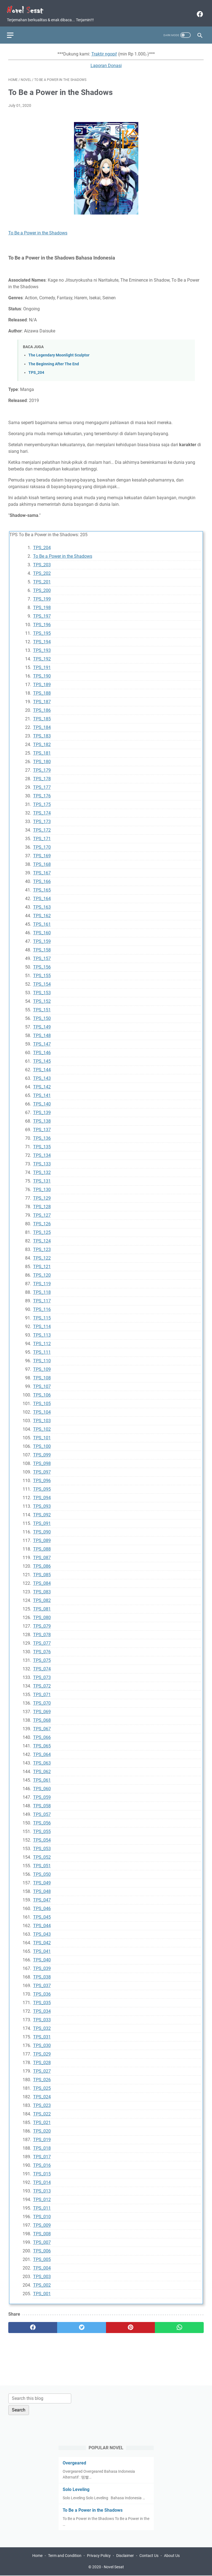 This screenshot has height=2576, width=212. What do you see at coordinates (42, 2239) in the screenshot?
I see `TPS_007` at bounding box center [42, 2239].